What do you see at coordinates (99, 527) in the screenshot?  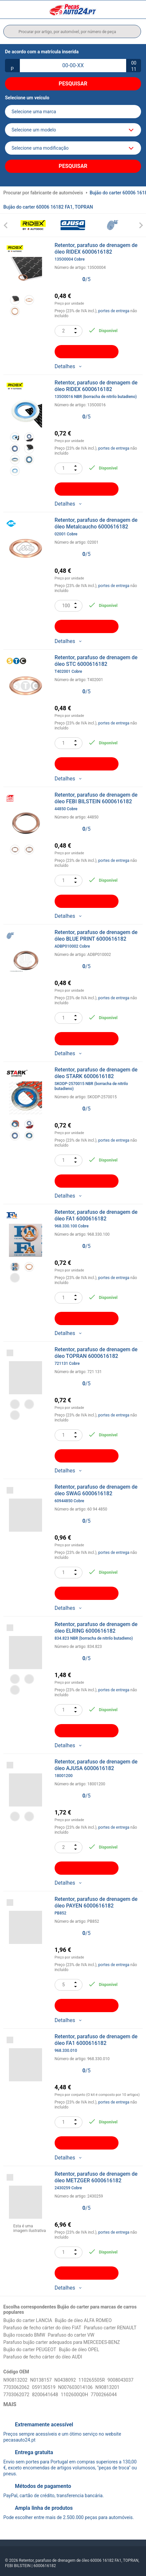 I see `Retentor, parafuso de drenagem de óleo Metalcaucho 6000616182` at bounding box center [99, 527].